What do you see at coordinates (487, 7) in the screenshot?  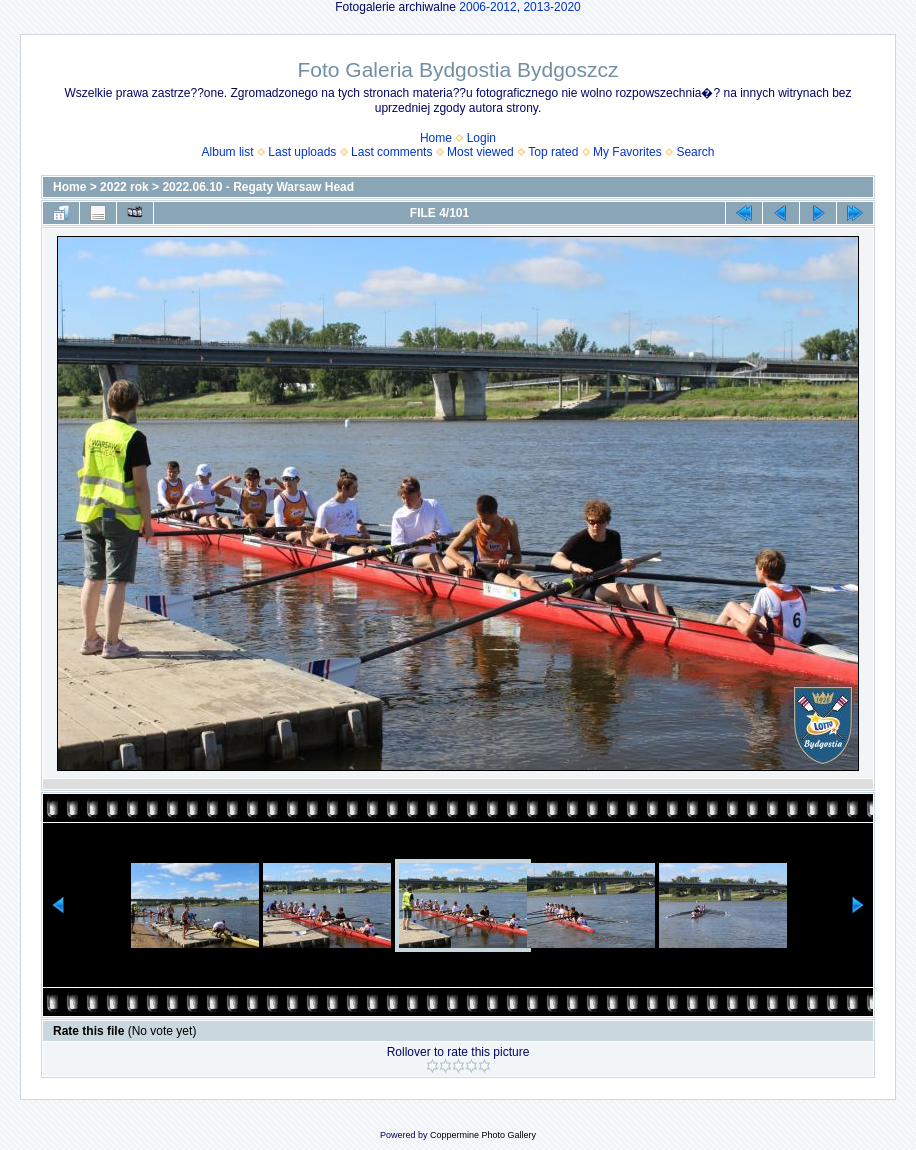 I see `2006-2012` at bounding box center [487, 7].